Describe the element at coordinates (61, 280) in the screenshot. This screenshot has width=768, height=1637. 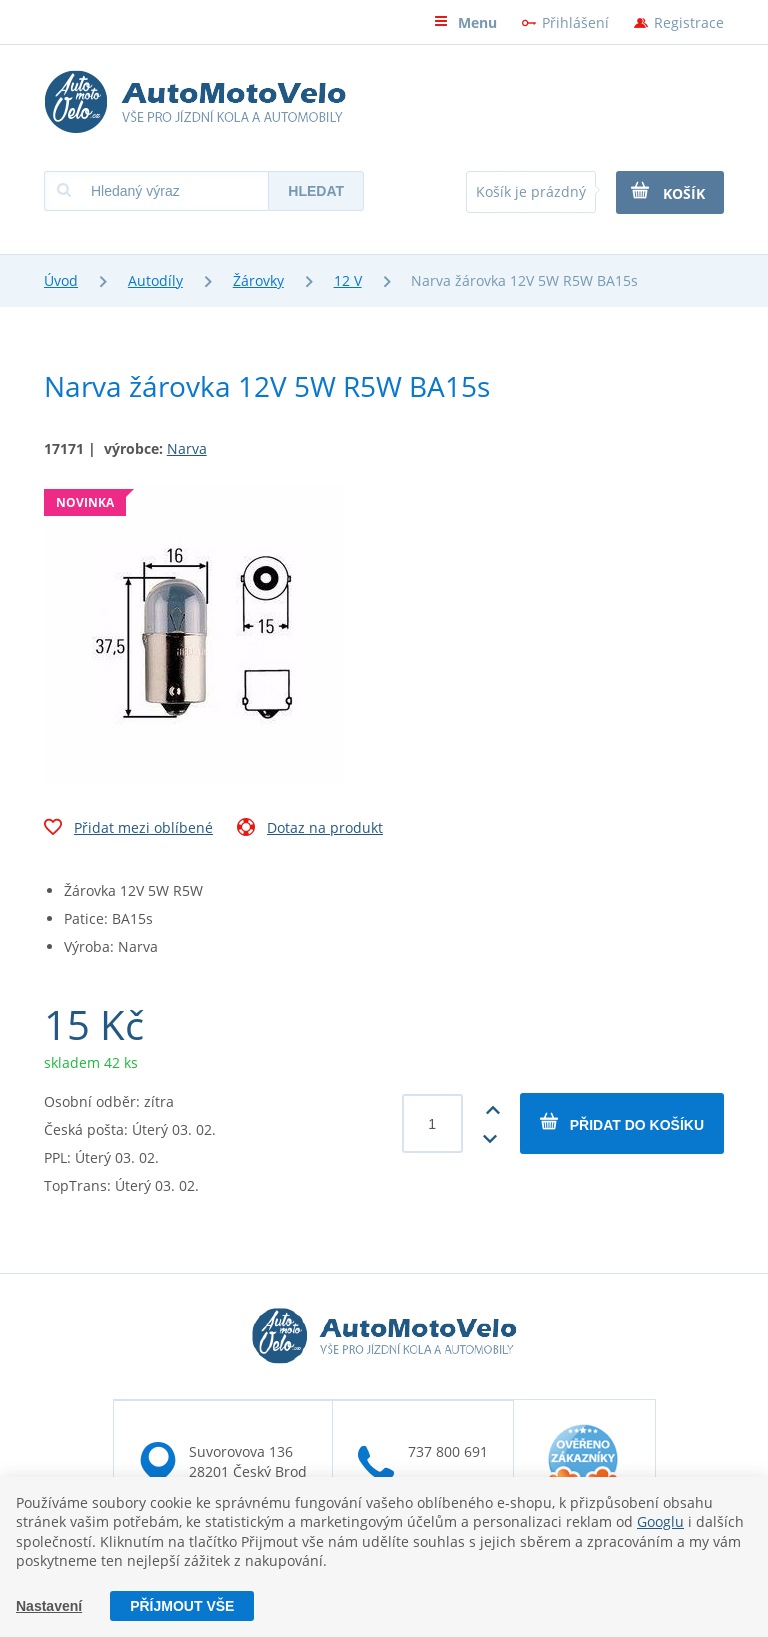
I see `Úvod` at that location.